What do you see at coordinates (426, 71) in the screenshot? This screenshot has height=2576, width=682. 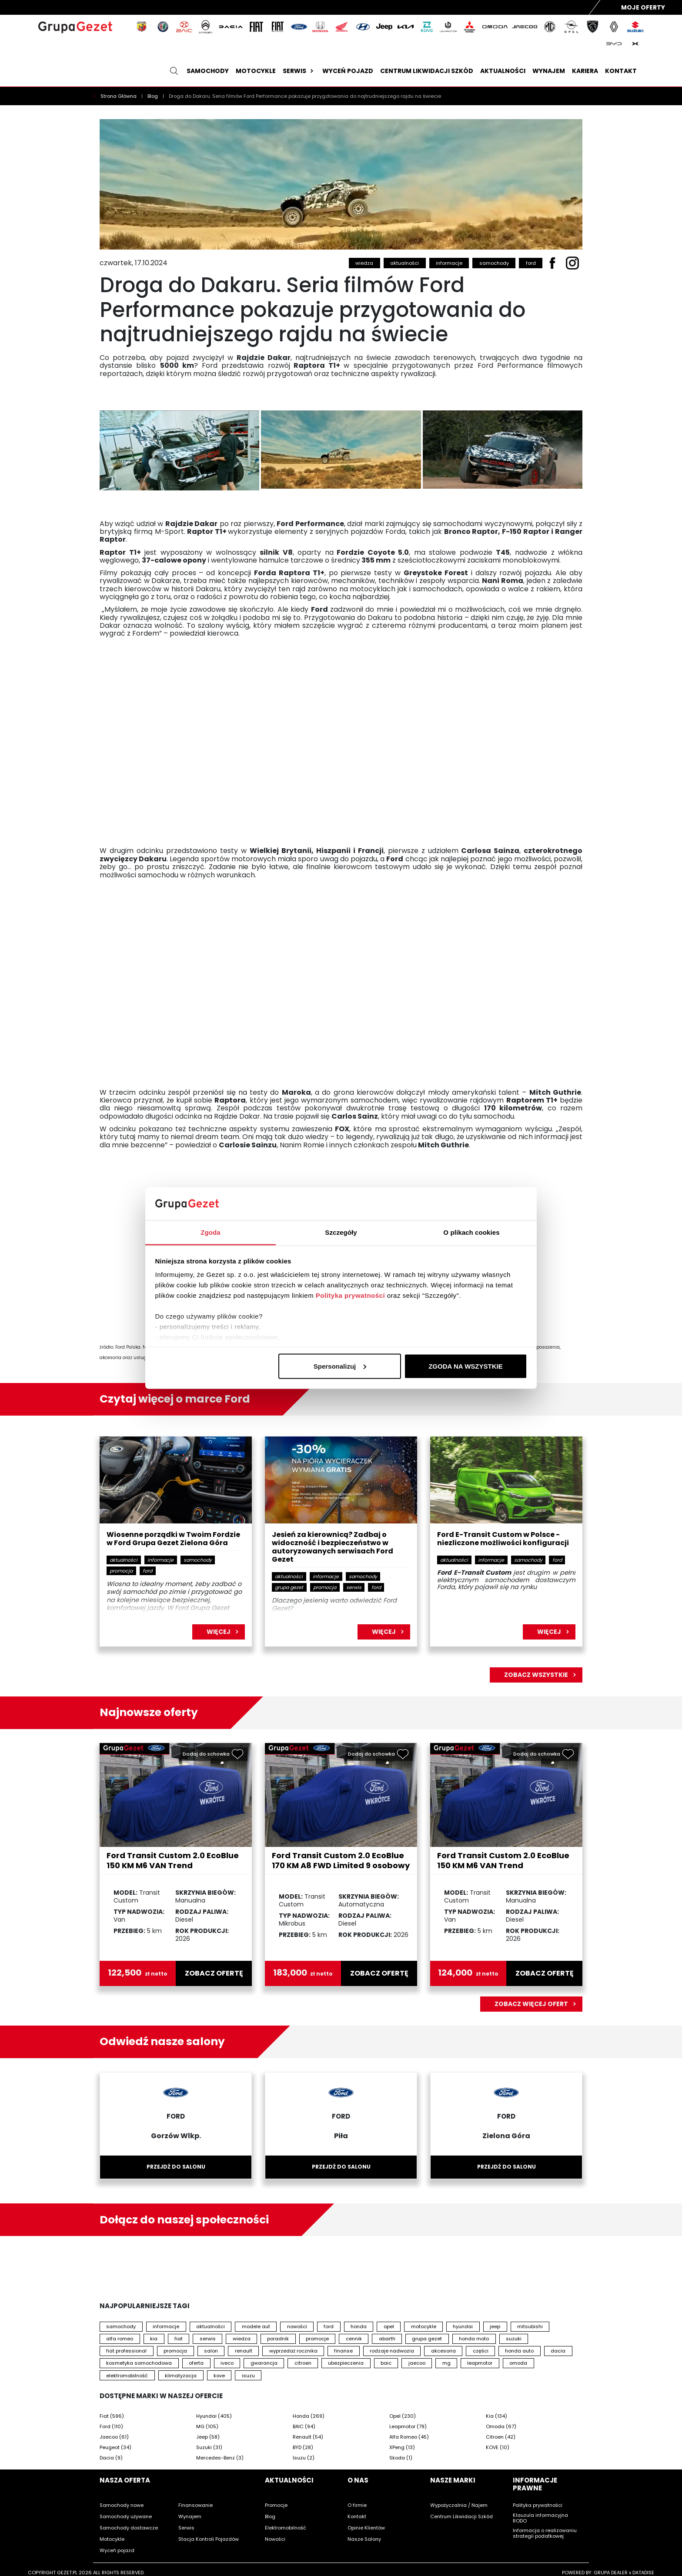 I see `Centrum likwidacji szkód` at bounding box center [426, 71].